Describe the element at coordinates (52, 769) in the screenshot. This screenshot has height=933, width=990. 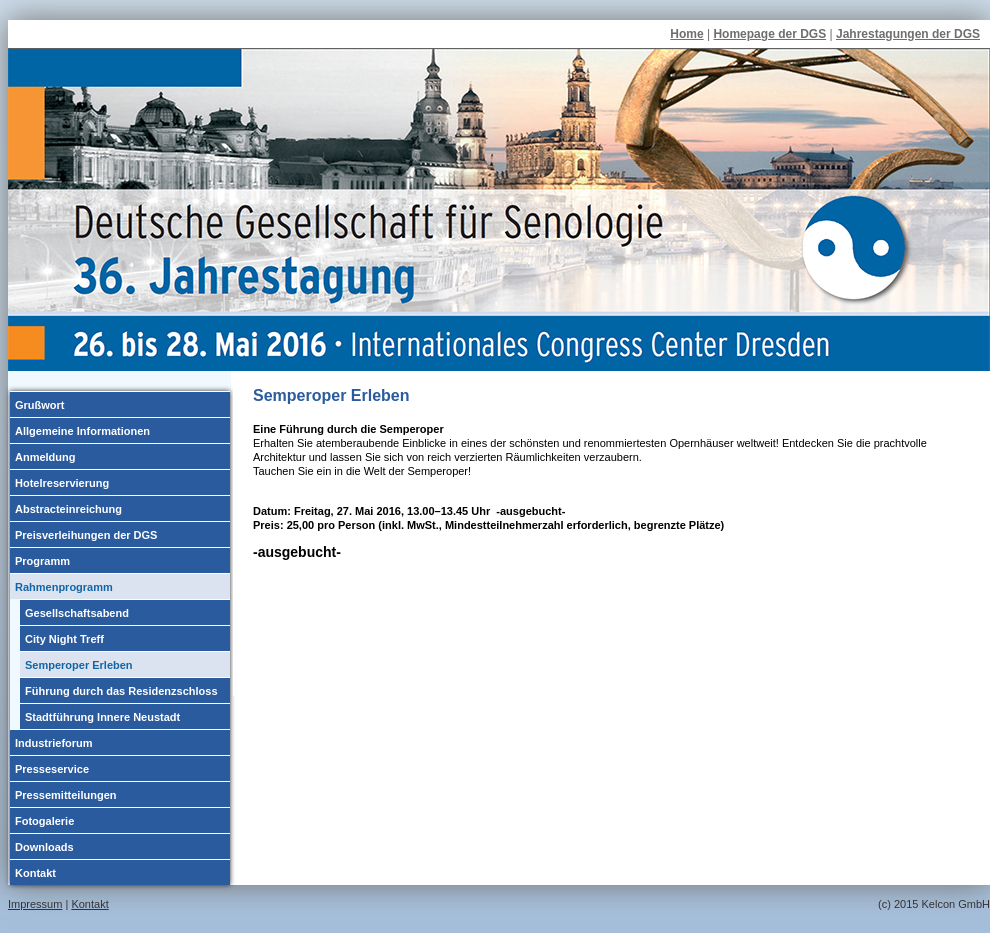
I see `Presseservice` at that location.